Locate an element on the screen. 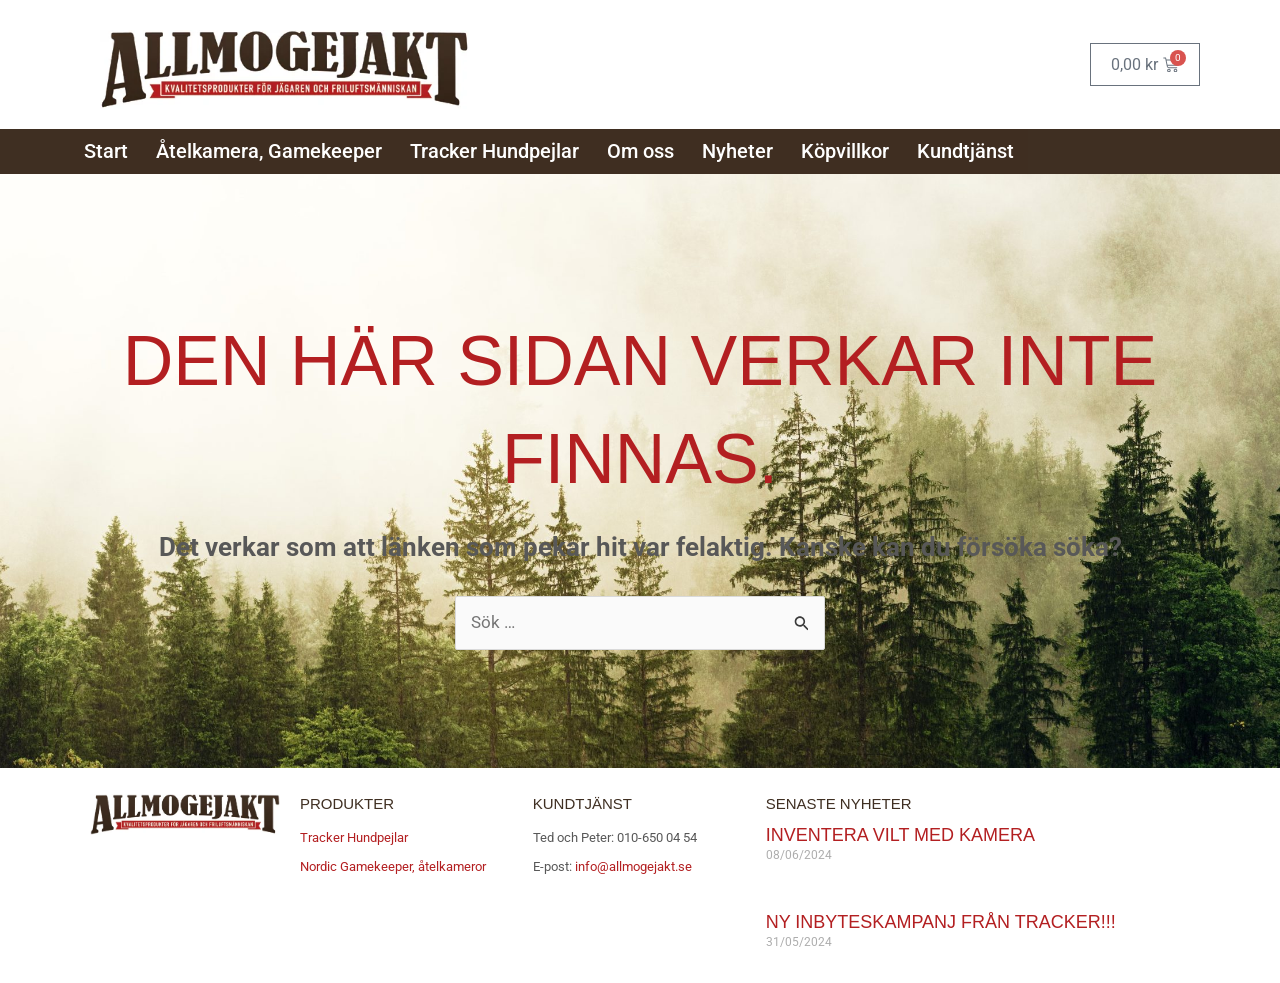  info@allmogejakt.se is located at coordinates (632, 866).